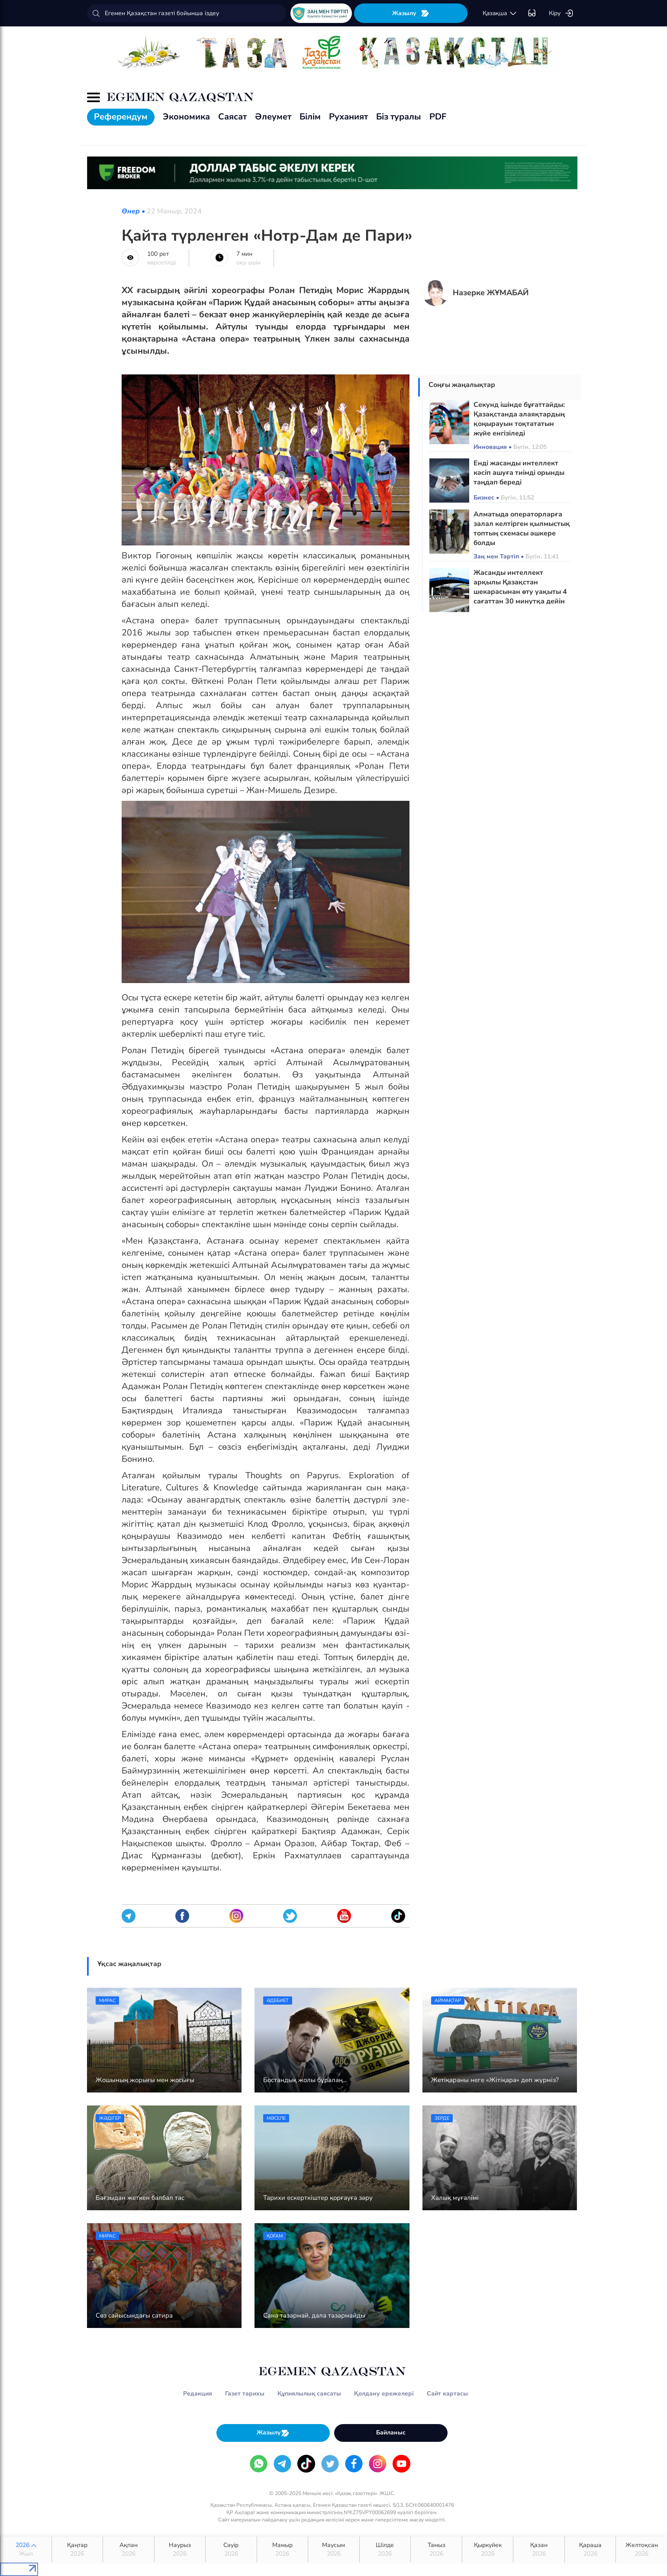 The height and width of the screenshot is (2576, 667). I want to click on қaзaқшa, so click(500, 13).